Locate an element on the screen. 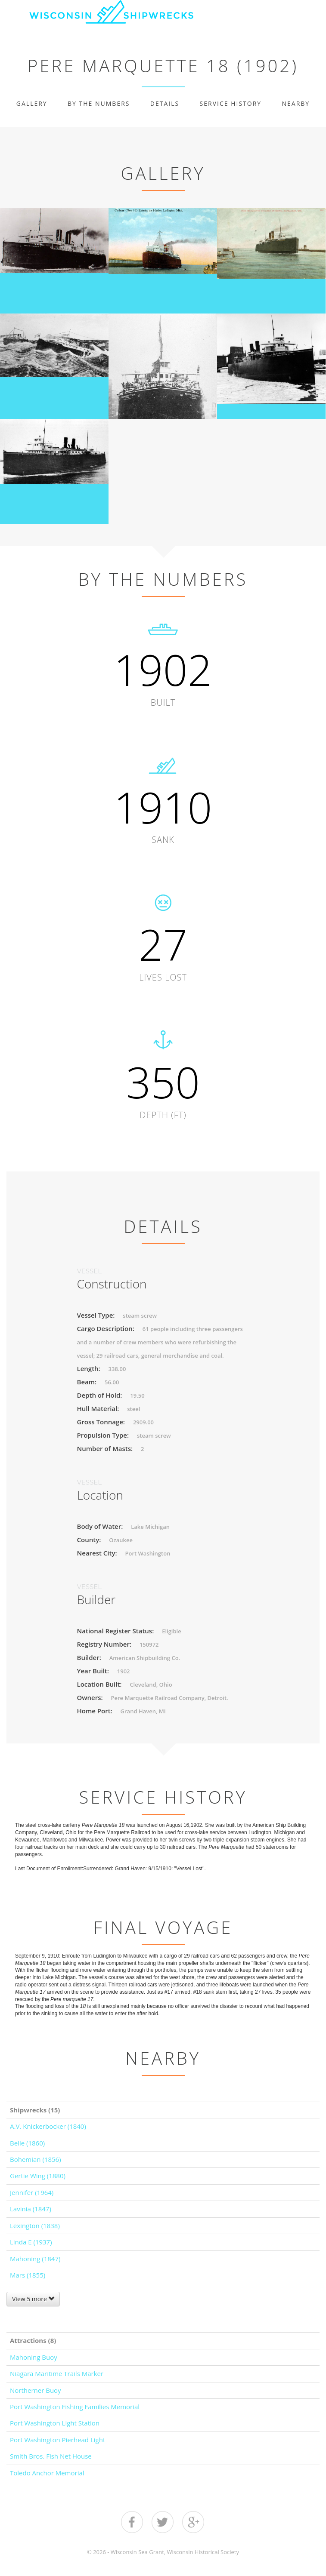 This screenshot has height=2576, width=326. Bohemian (1856) is located at coordinates (35, 2159).